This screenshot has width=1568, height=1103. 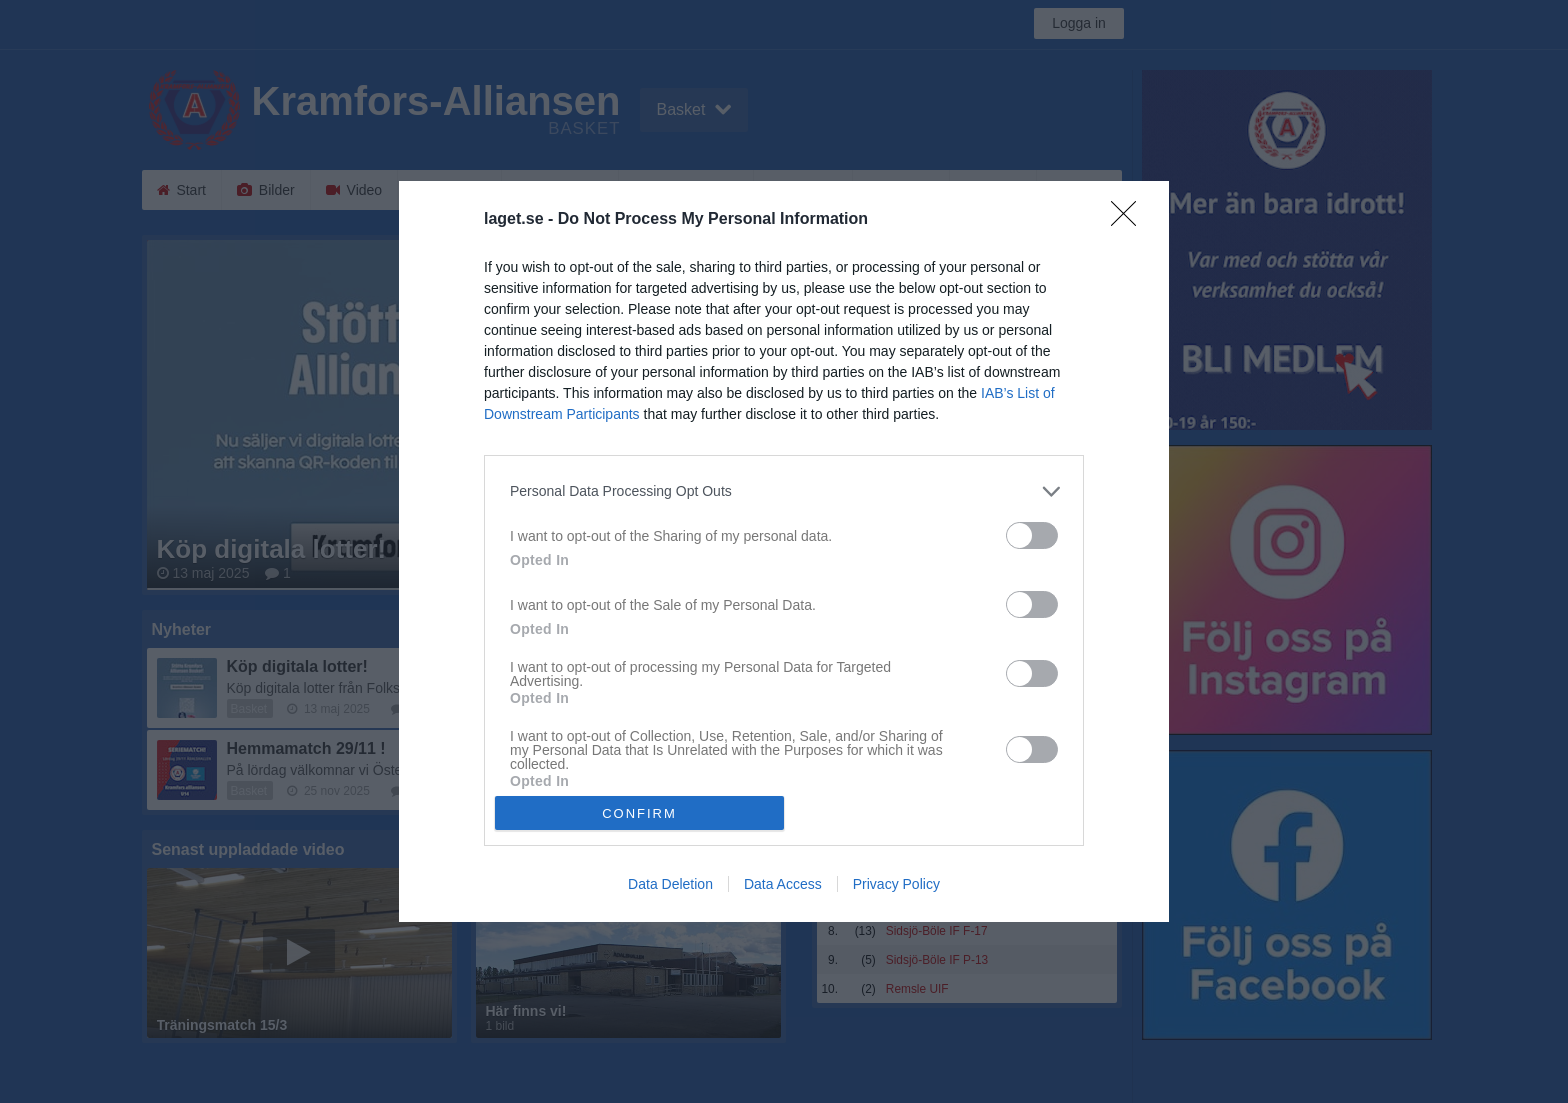 What do you see at coordinates (639, 813) in the screenshot?
I see `CONFIRM` at bounding box center [639, 813].